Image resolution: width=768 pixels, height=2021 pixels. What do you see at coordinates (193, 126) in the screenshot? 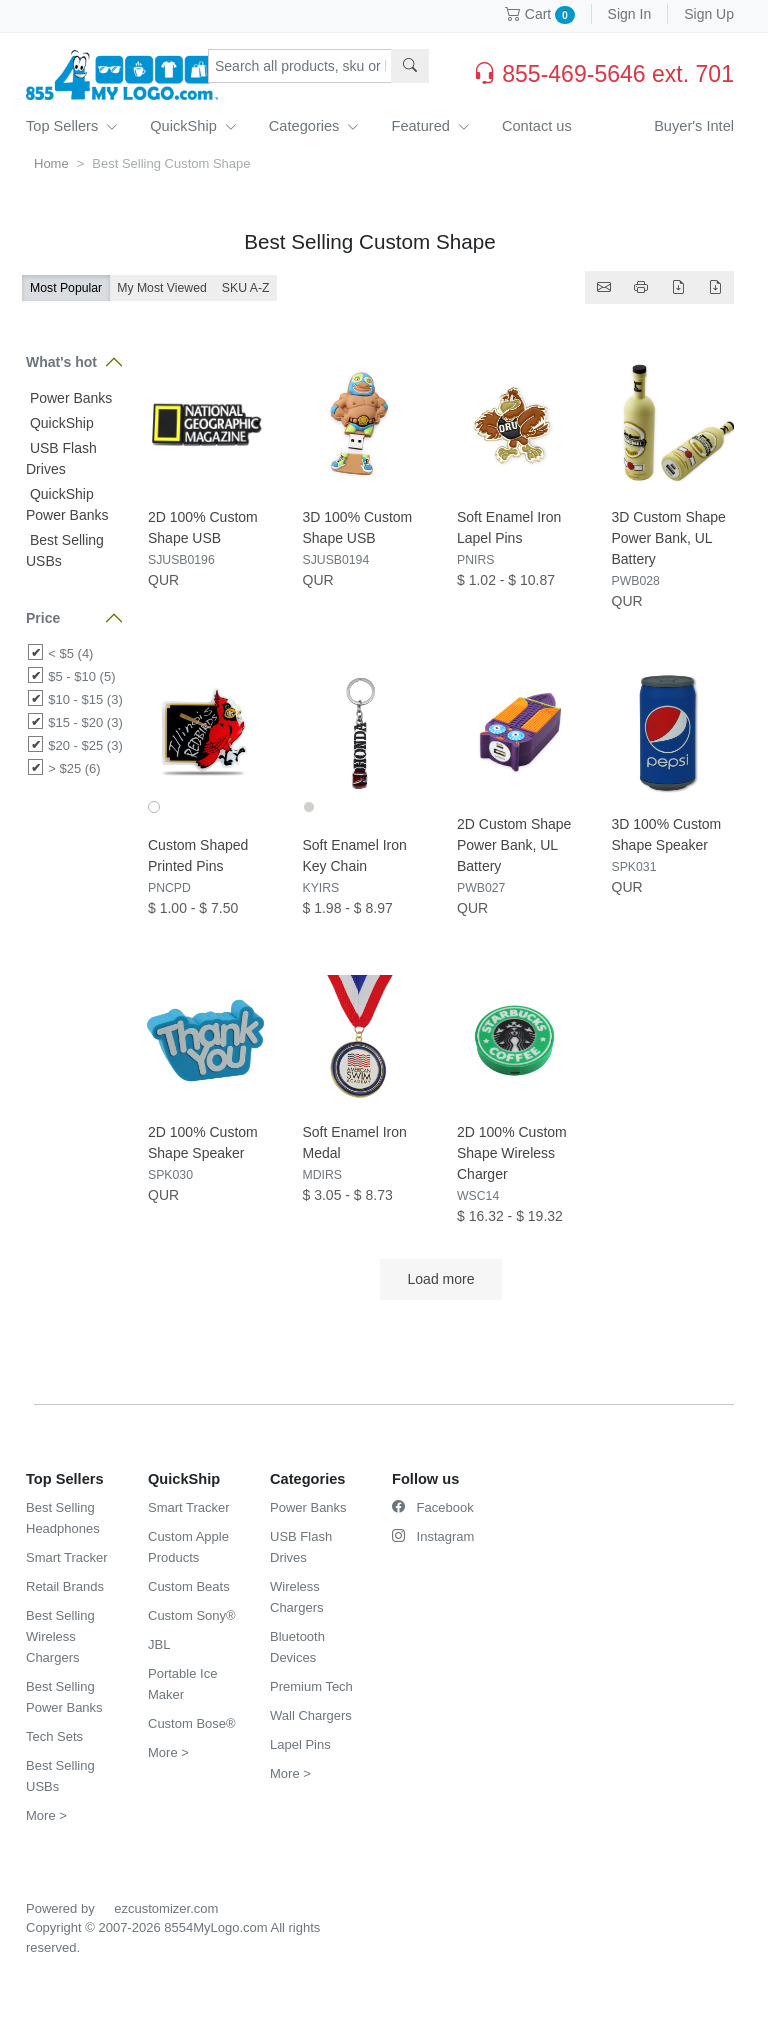
I see `QuickShip` at bounding box center [193, 126].